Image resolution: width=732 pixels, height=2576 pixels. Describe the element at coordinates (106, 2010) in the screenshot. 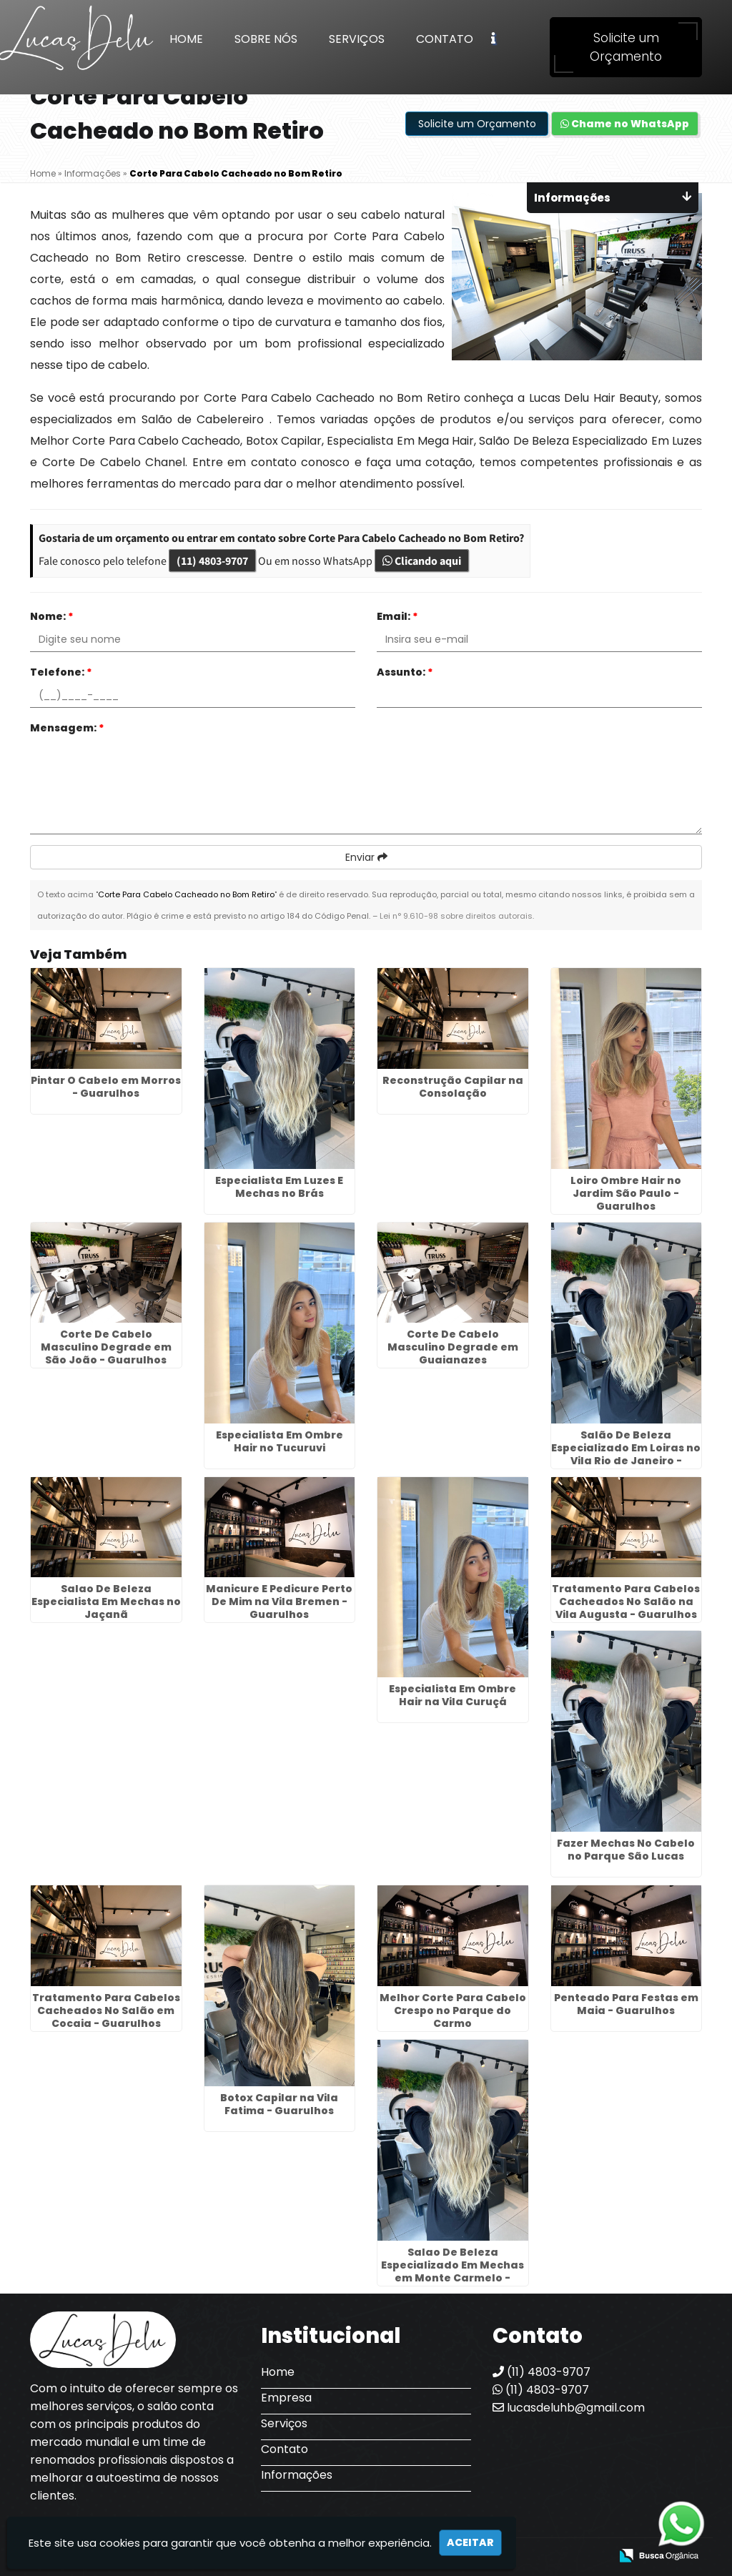

I see `Tratamento Para Cabelos Cacheados No Salão em Cocaia - Guarulhos` at that location.